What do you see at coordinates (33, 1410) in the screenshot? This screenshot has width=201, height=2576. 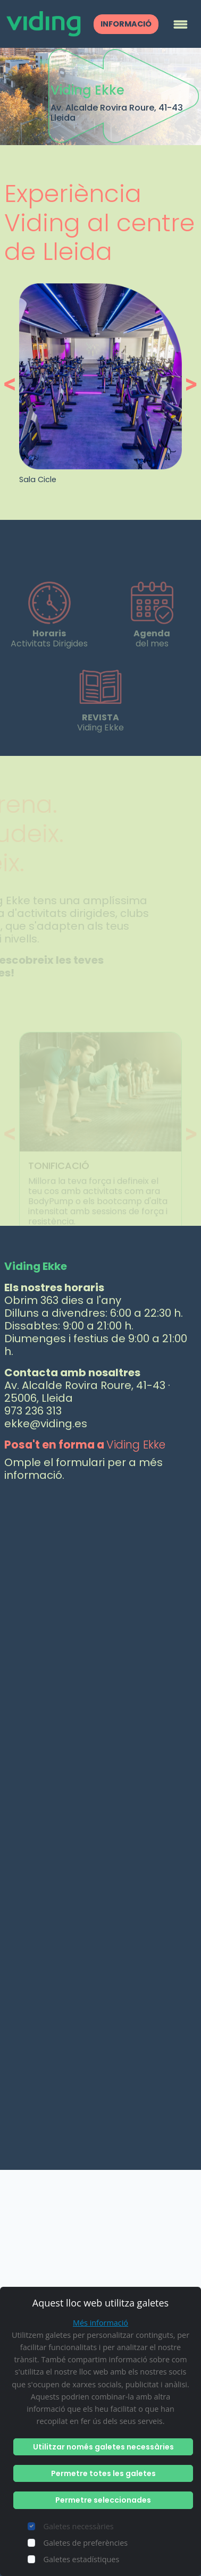 I see `973 236 313` at bounding box center [33, 1410].